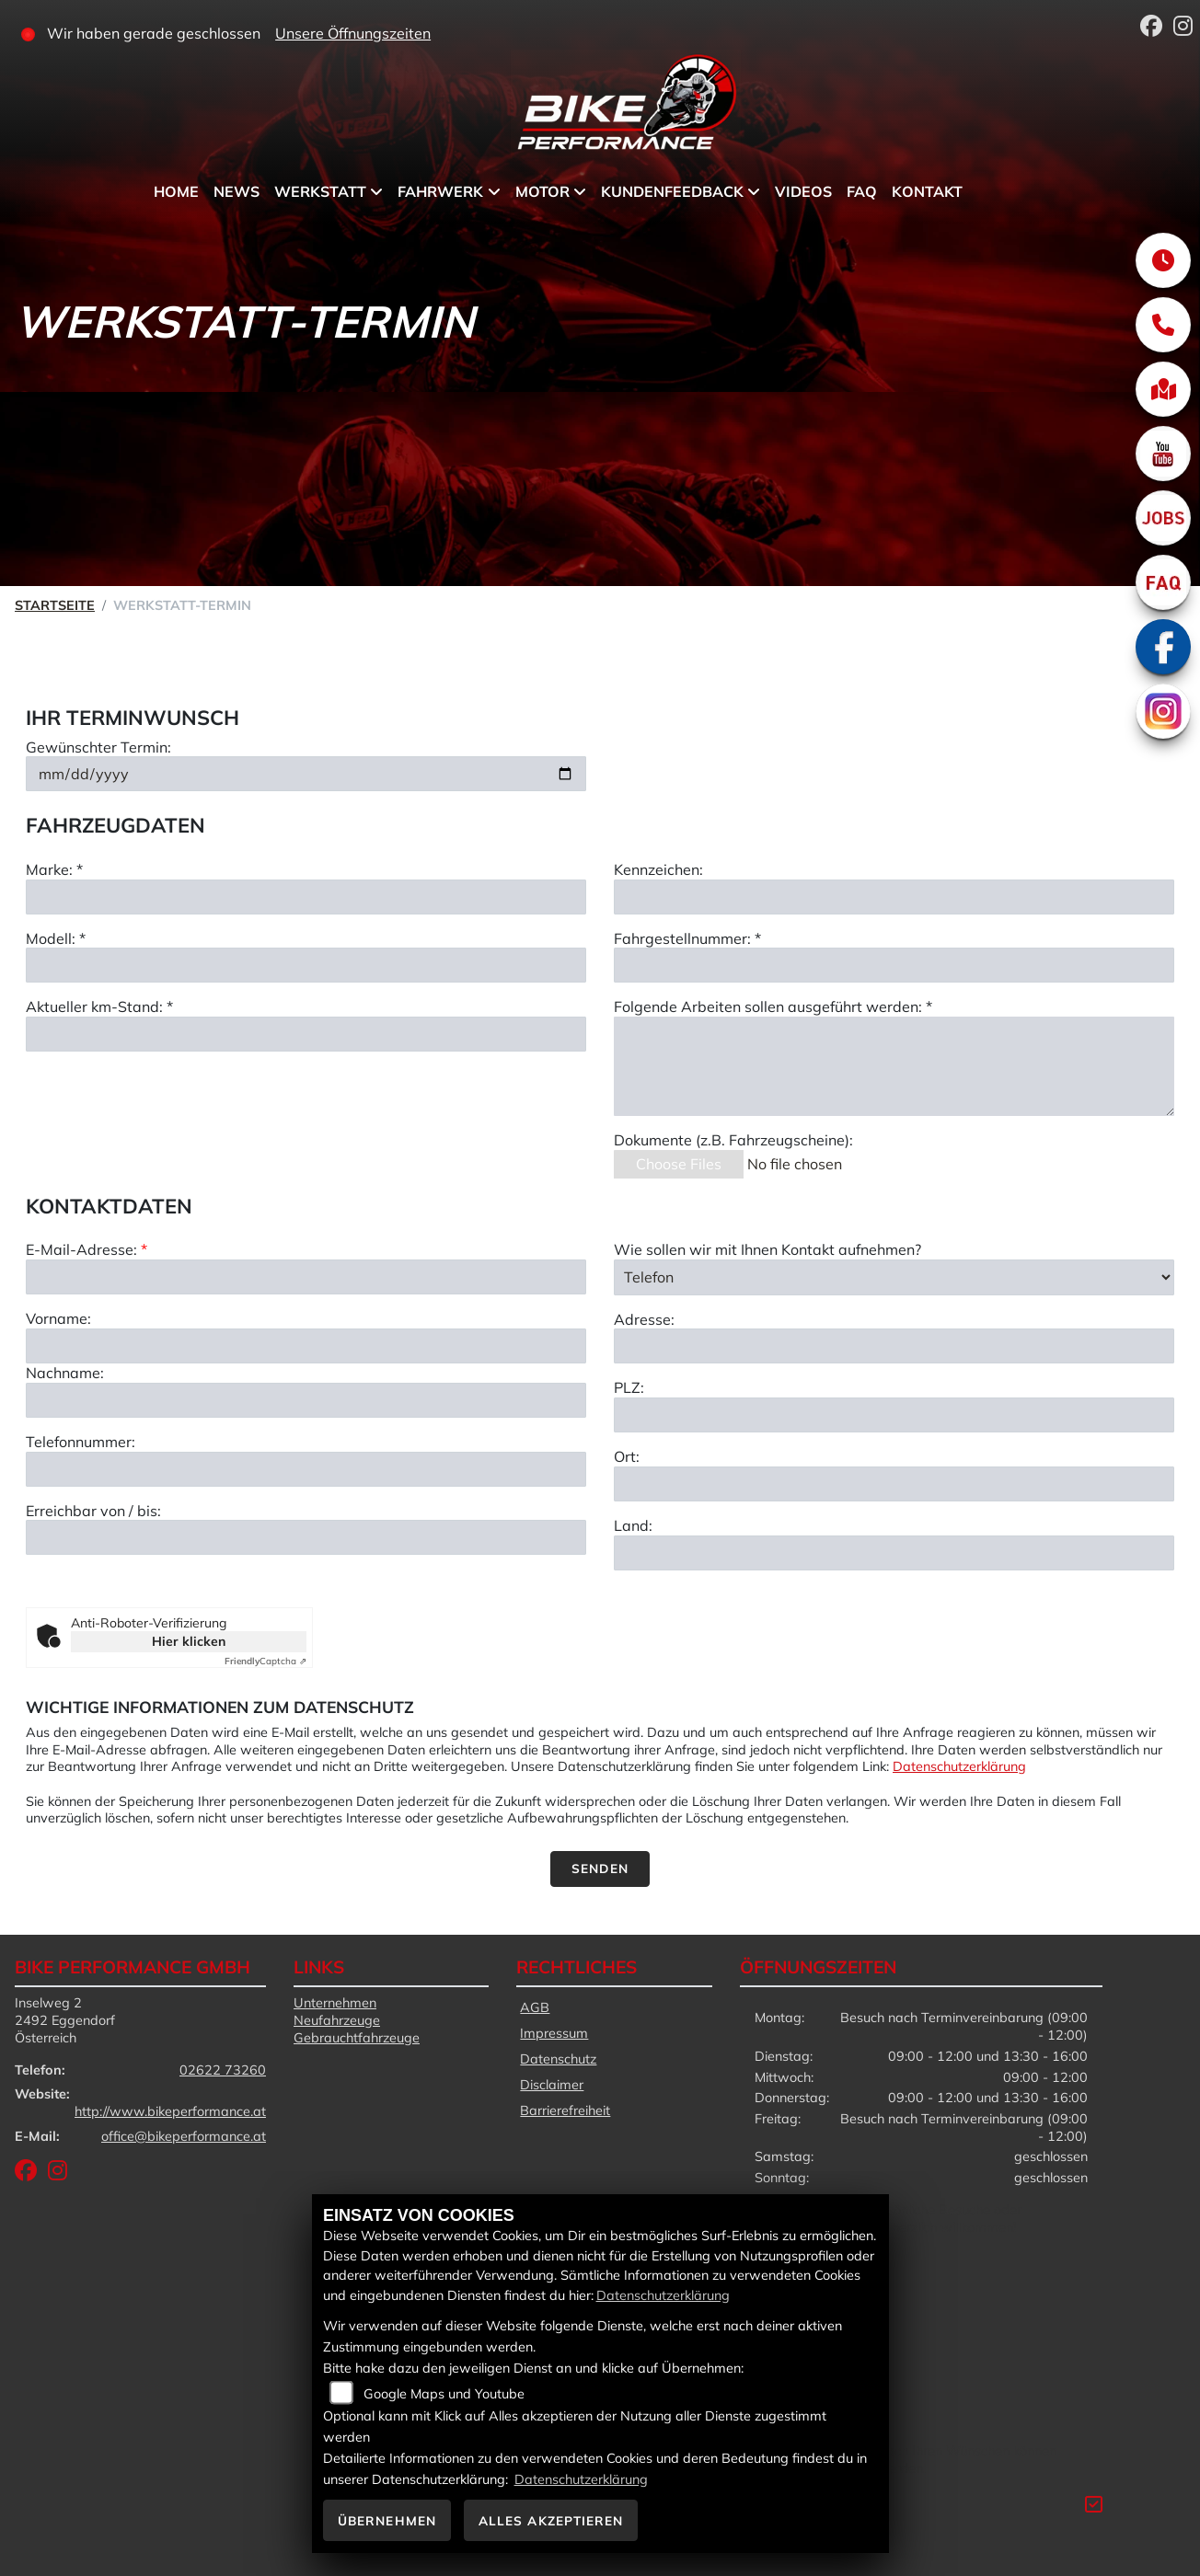  I want to click on Gebrauchtfahrzeuge, so click(357, 2038).